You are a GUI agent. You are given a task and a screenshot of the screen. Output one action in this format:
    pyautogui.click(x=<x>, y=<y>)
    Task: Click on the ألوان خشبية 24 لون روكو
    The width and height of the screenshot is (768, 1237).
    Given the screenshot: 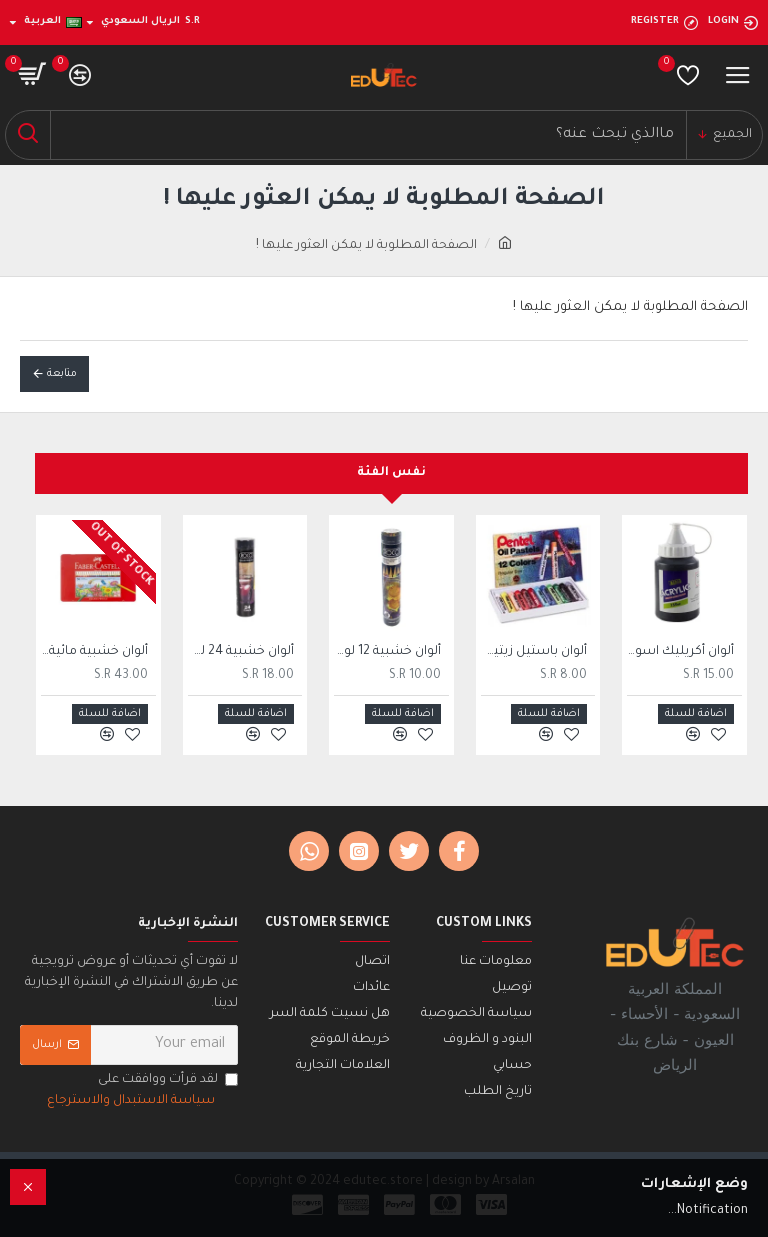 What is the action you would take?
    pyautogui.click(x=241, y=652)
    